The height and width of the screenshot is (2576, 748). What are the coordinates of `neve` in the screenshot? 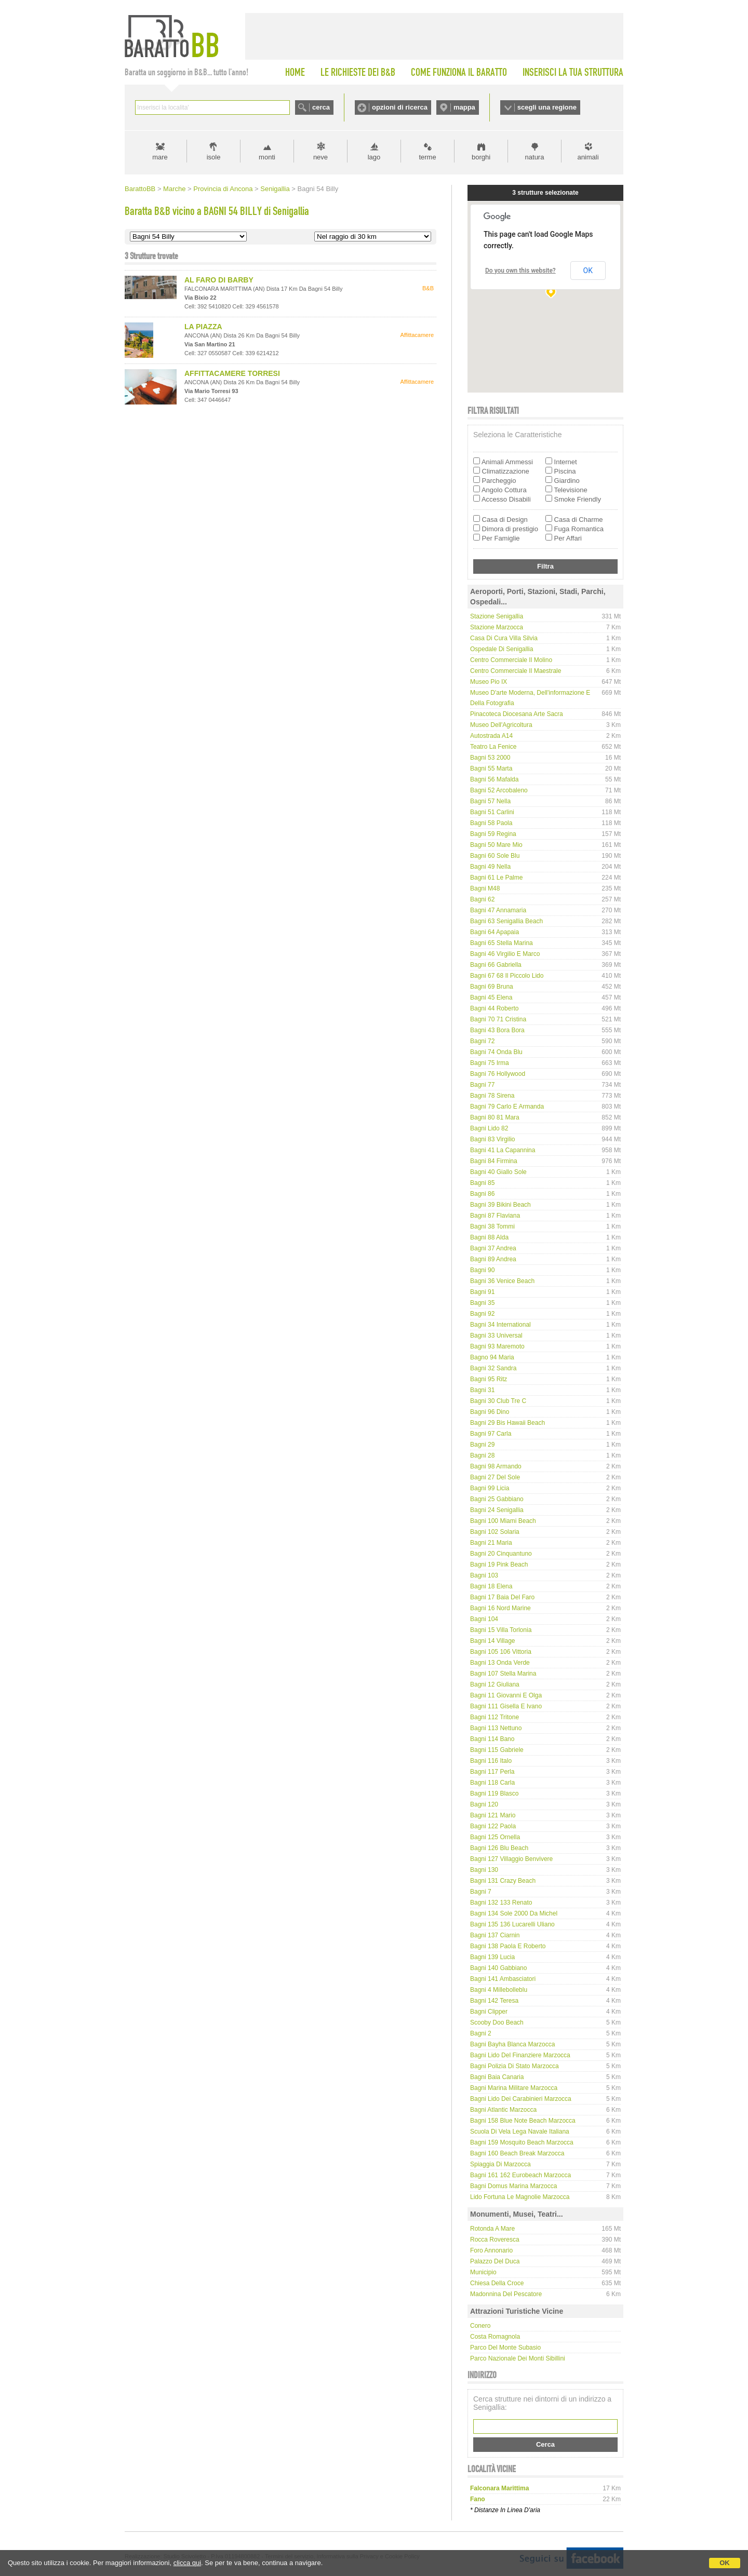 It's located at (320, 157).